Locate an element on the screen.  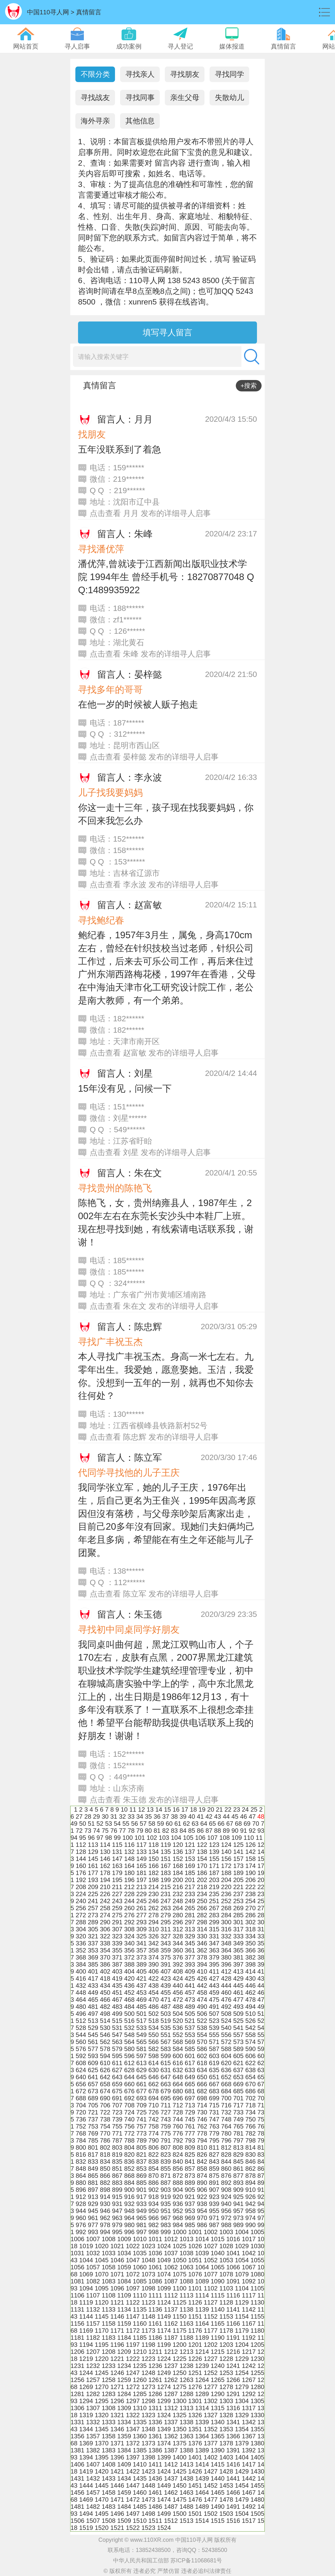
355 is located at coordinates (117, 1950).